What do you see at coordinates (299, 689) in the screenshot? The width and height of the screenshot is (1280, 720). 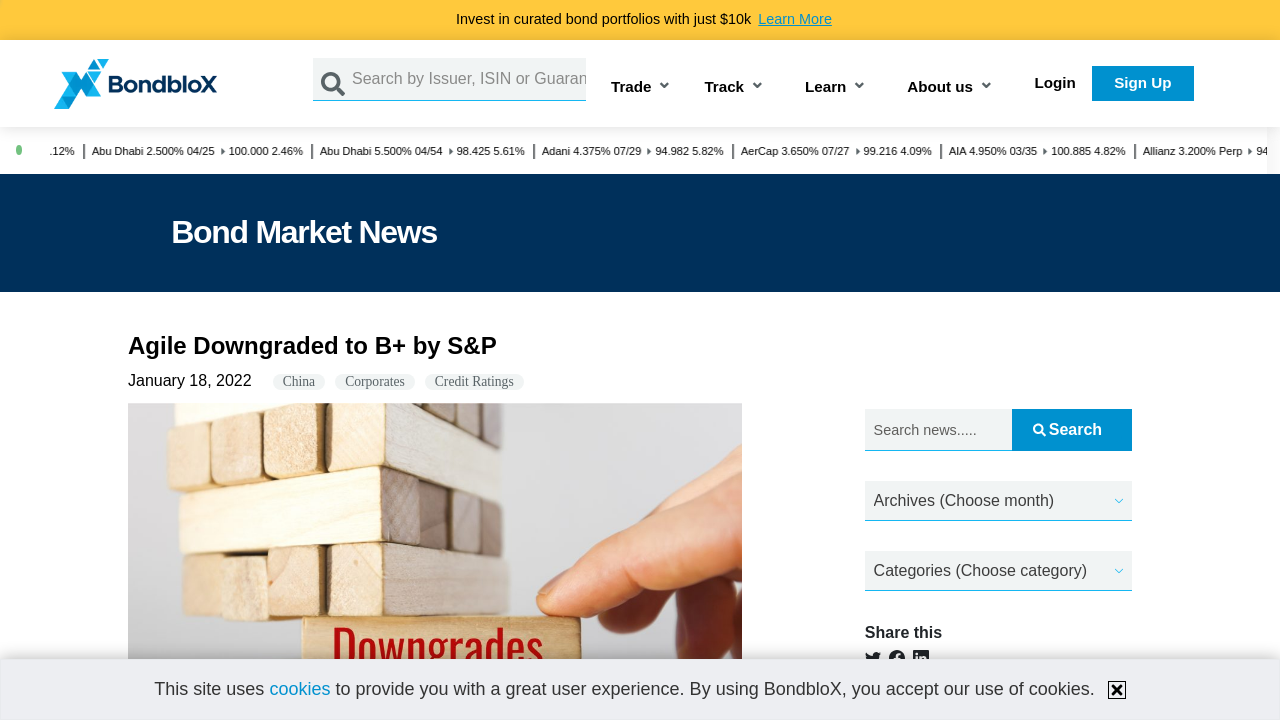 I see `cookies` at bounding box center [299, 689].